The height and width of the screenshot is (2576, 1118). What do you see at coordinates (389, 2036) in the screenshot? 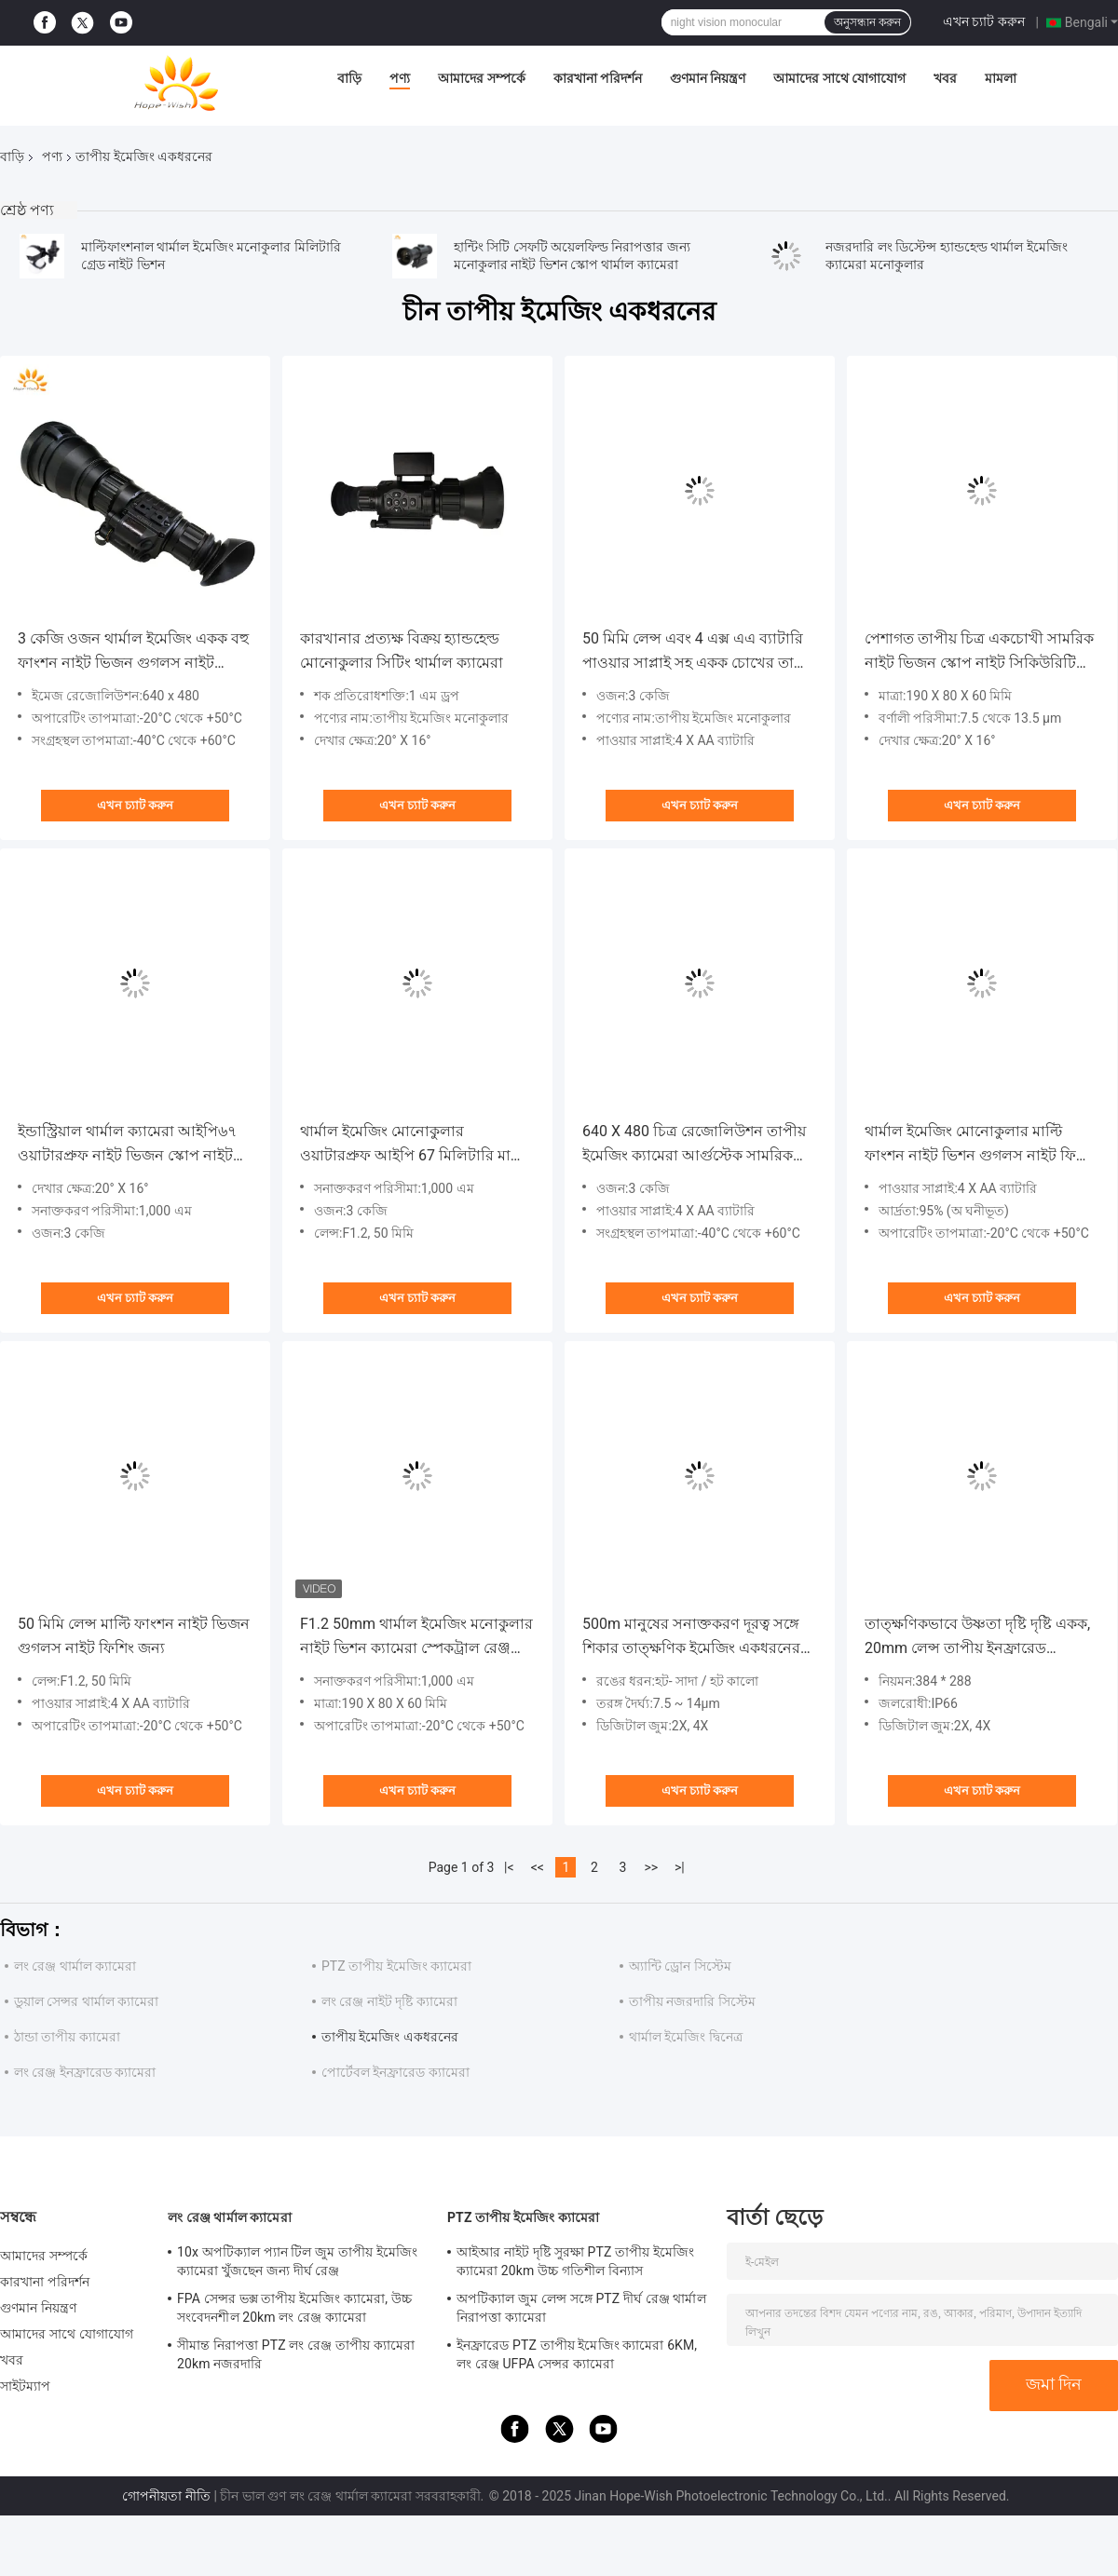
I see `তাপীয় ইমেজিং একধরনের` at bounding box center [389, 2036].